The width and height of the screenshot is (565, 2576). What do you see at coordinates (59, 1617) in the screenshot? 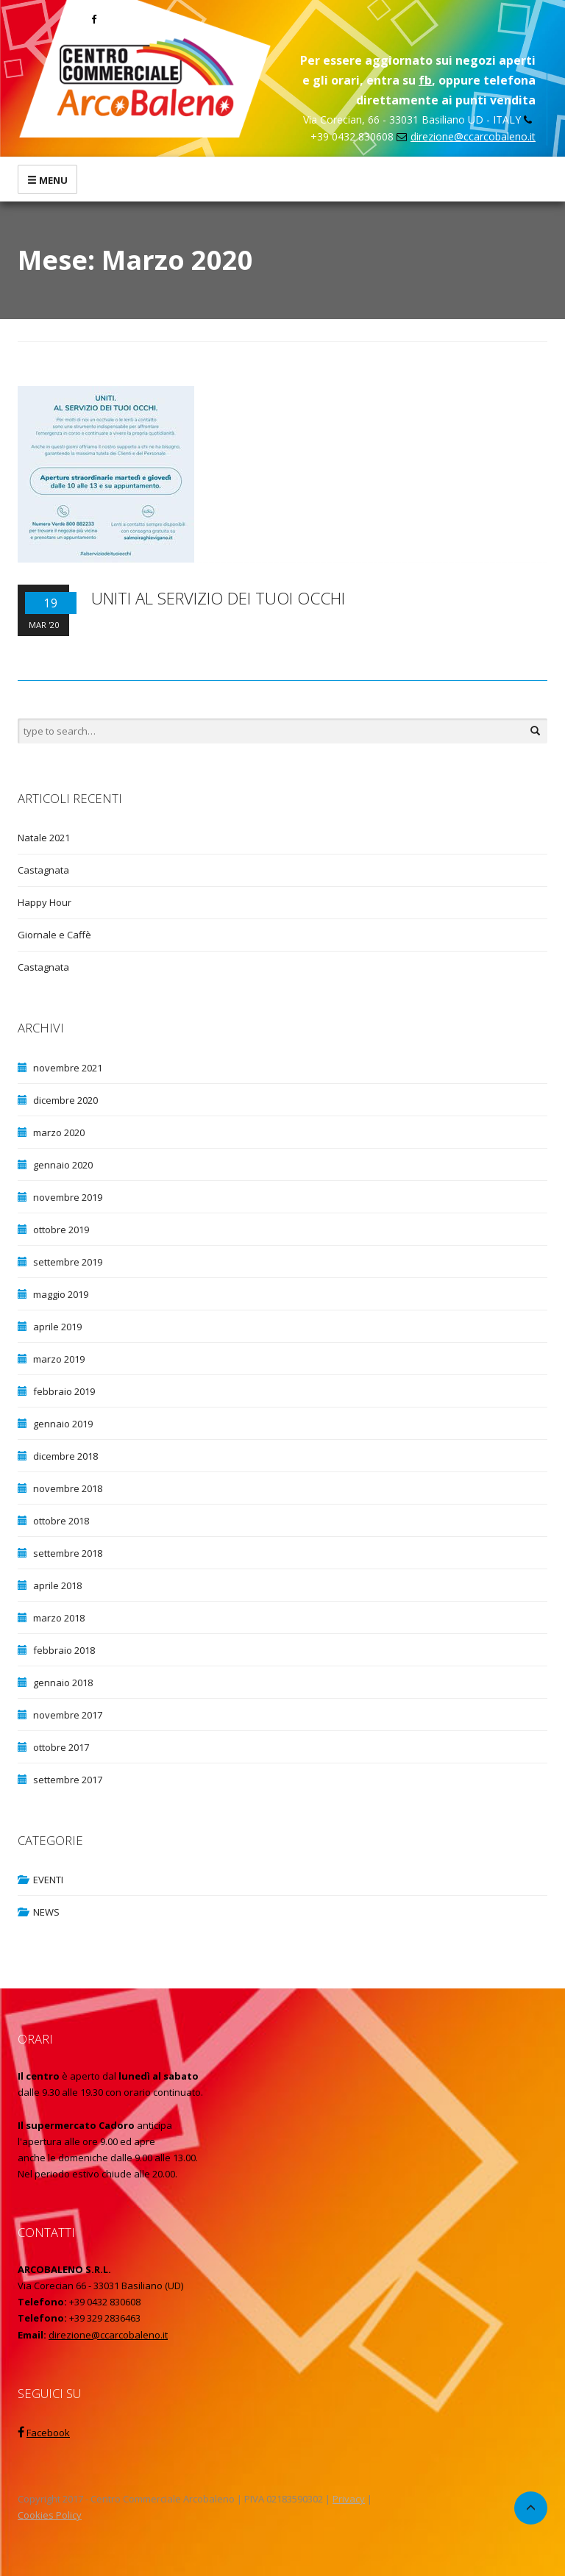
I see `marzo 2018` at bounding box center [59, 1617].